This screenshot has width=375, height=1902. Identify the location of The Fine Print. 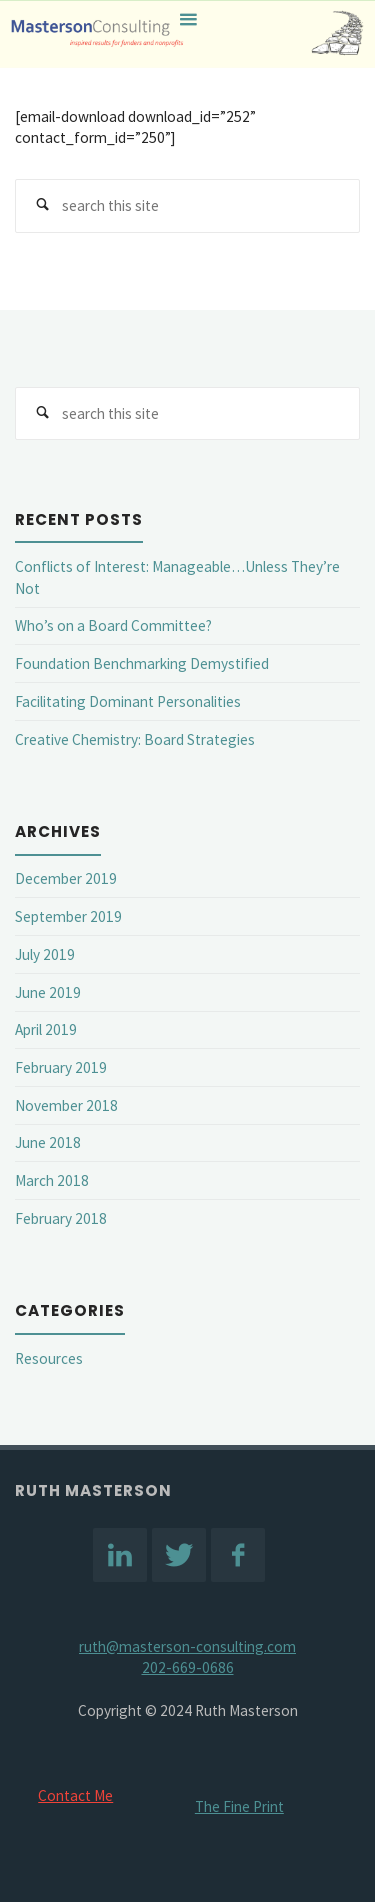
(239, 1806).